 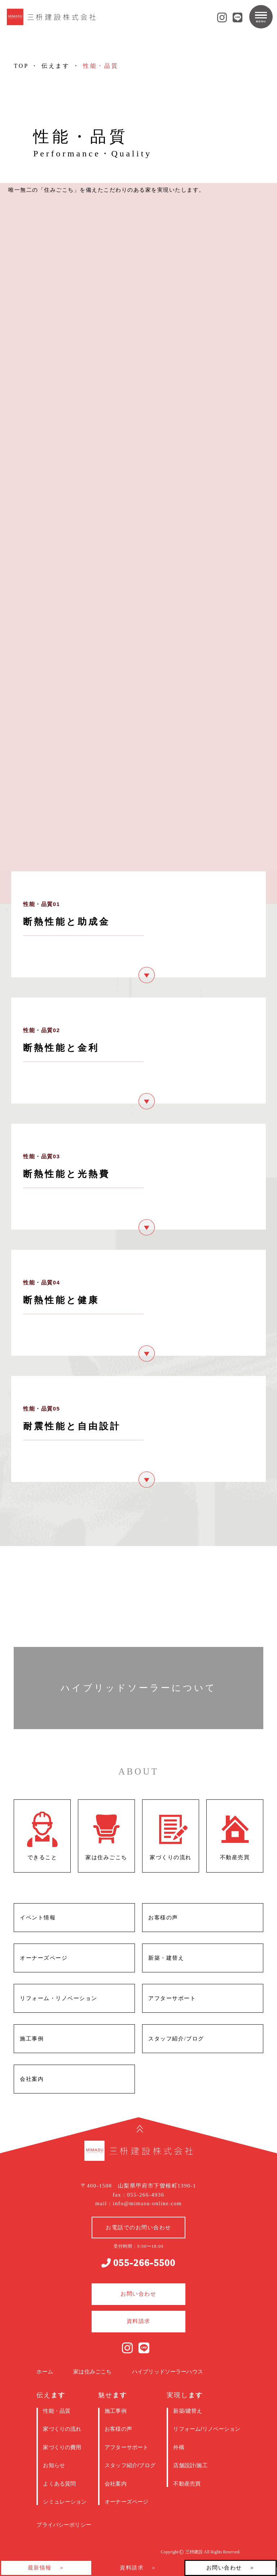 What do you see at coordinates (116, 2483) in the screenshot?
I see `会社案内` at bounding box center [116, 2483].